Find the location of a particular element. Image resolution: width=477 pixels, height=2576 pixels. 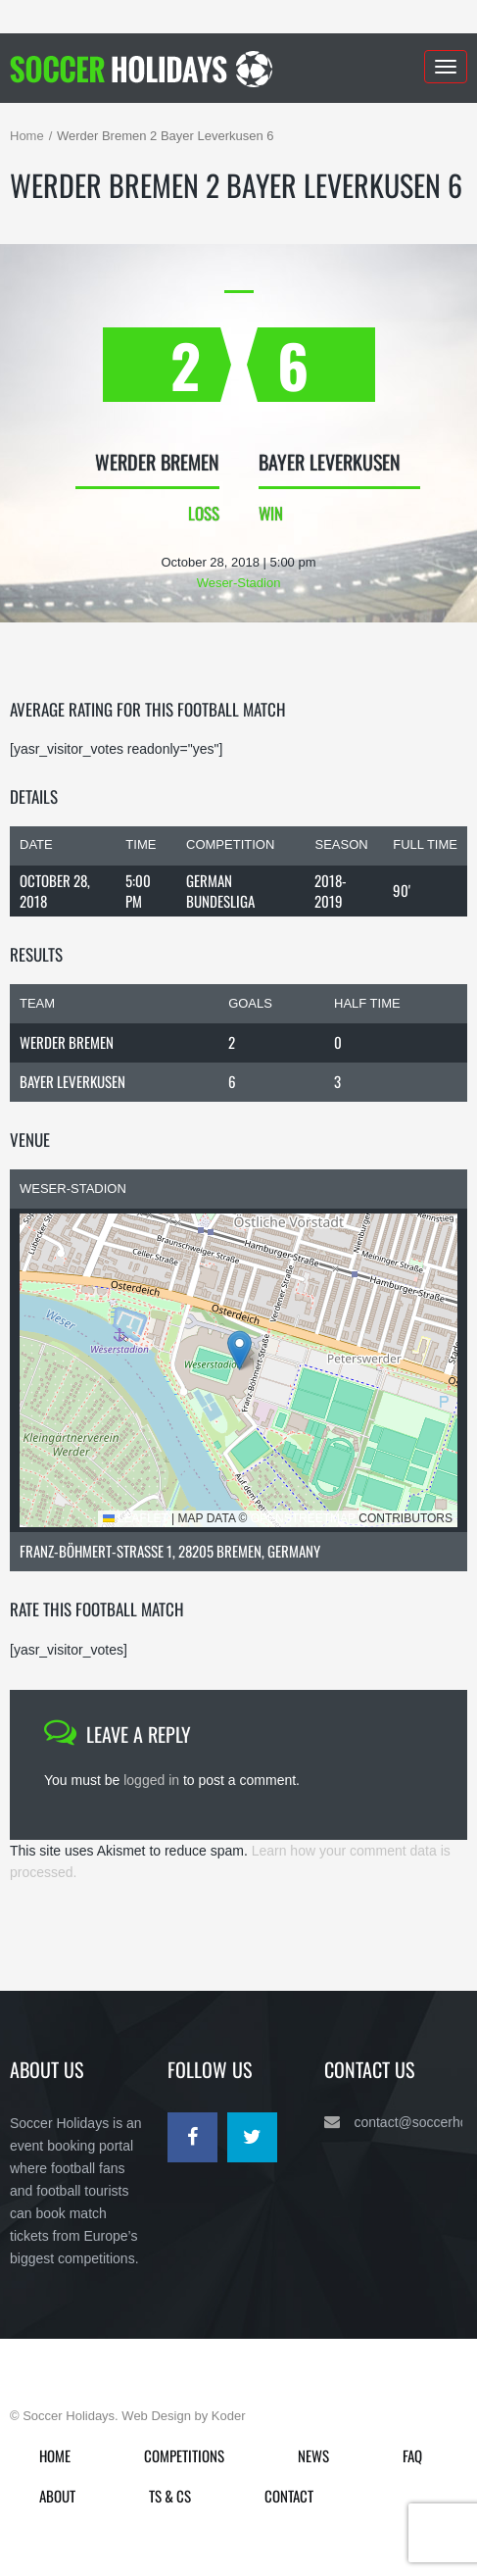

Competitions is located at coordinates (184, 2455).